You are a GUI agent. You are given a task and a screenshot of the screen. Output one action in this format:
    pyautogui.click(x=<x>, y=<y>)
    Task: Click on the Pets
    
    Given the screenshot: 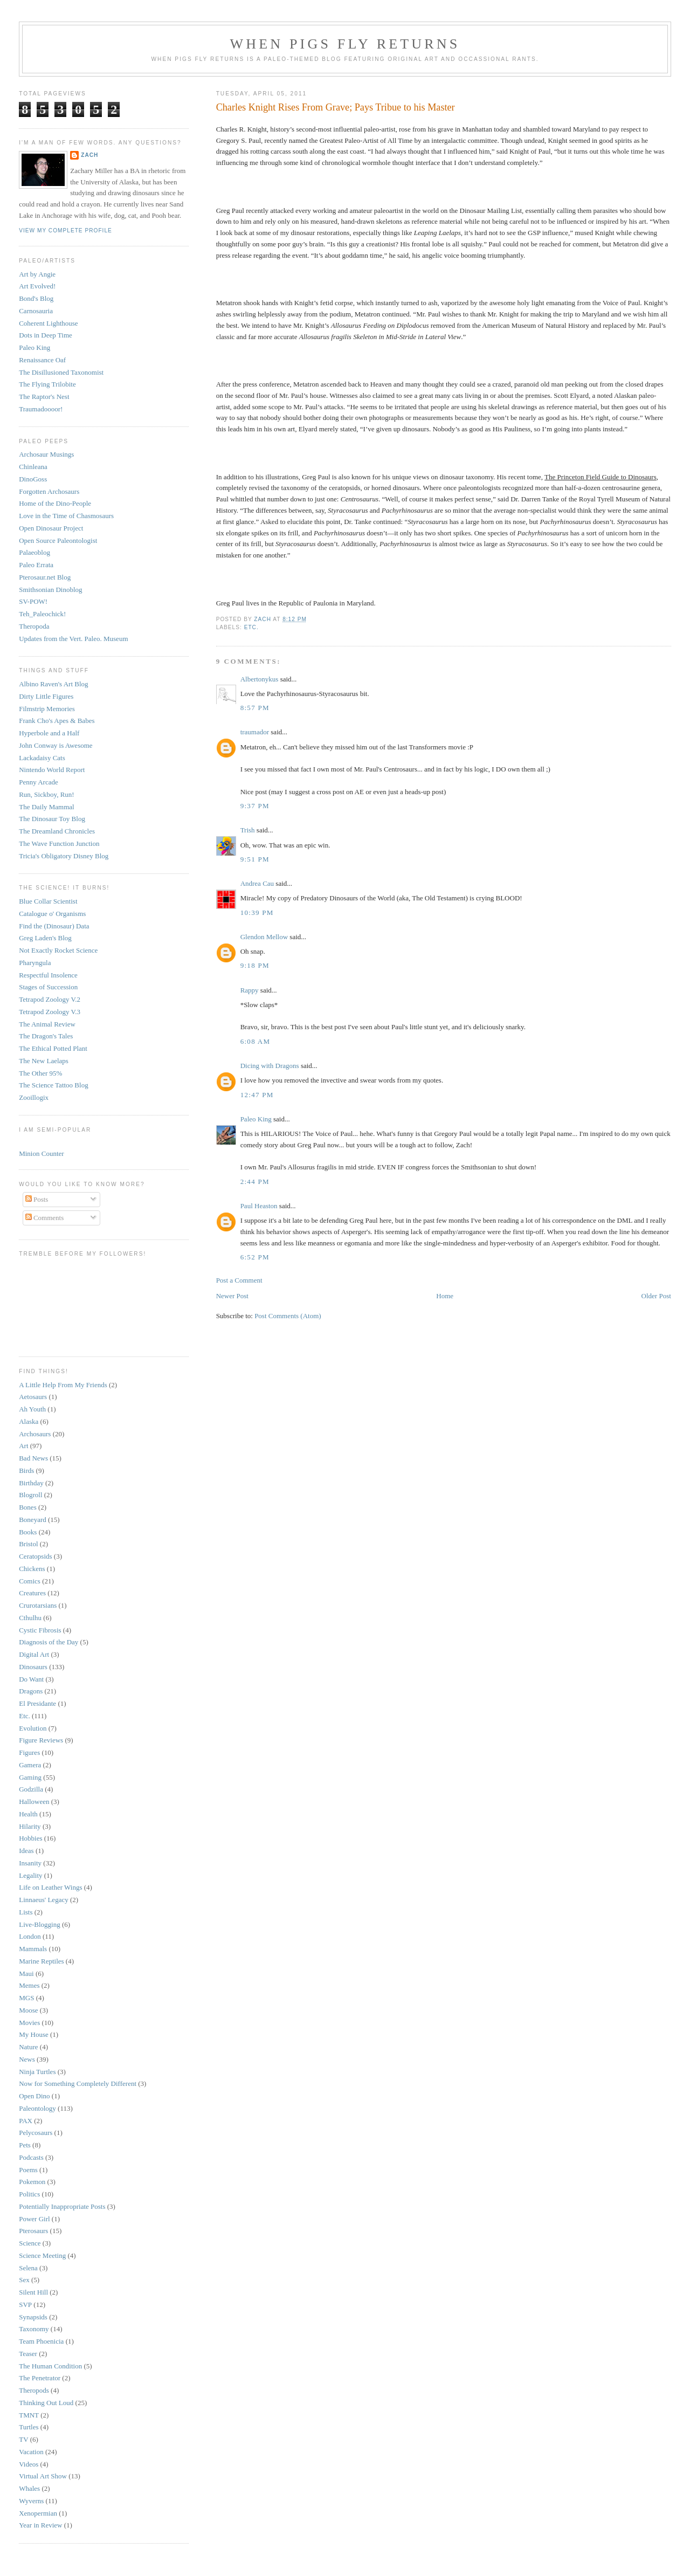 What is the action you would take?
    pyautogui.click(x=25, y=2145)
    